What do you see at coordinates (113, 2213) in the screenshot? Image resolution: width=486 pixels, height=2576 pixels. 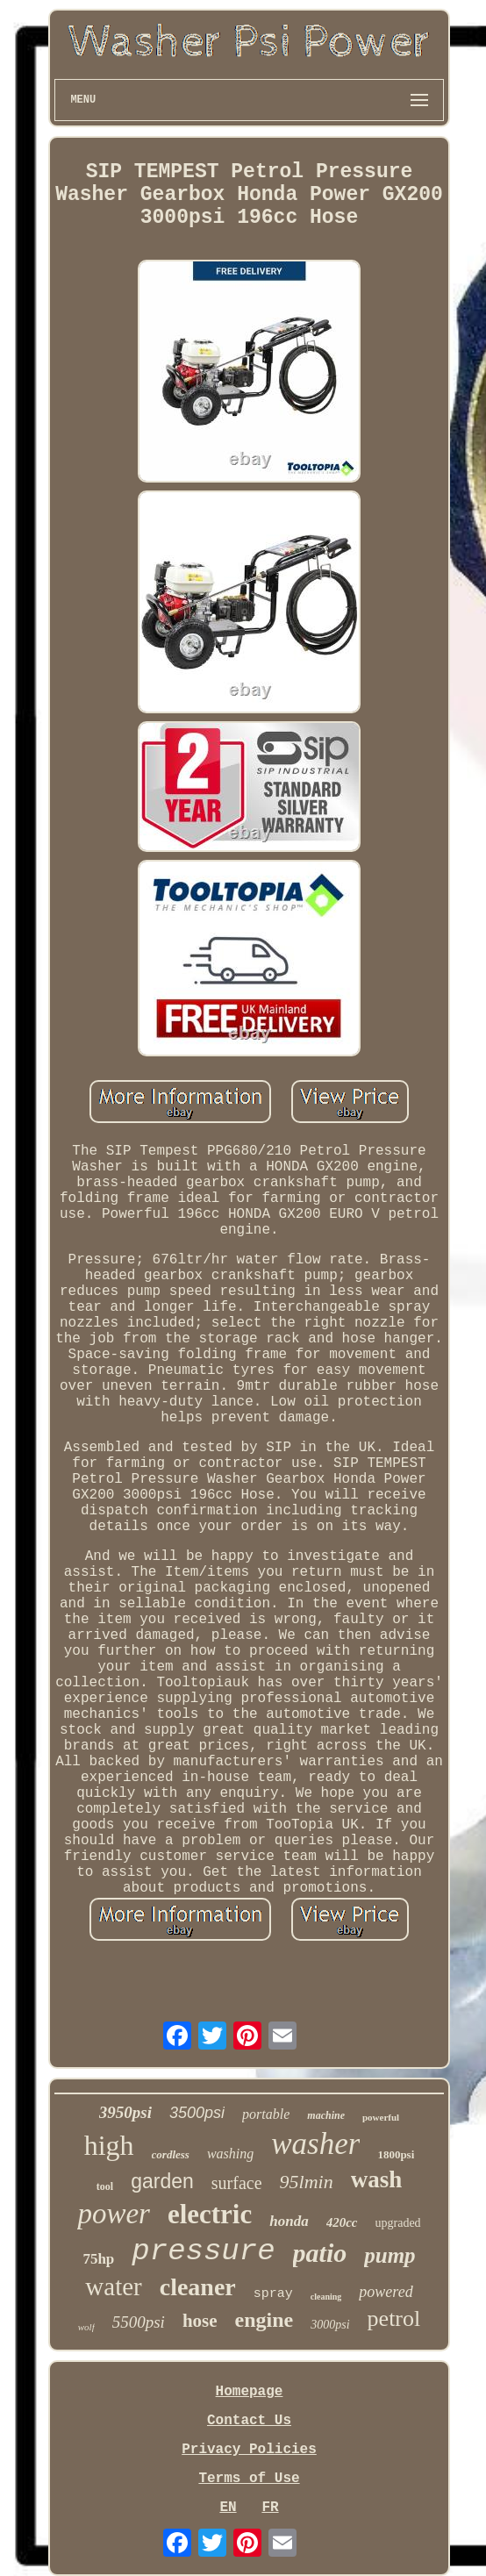 I see `power` at bounding box center [113, 2213].